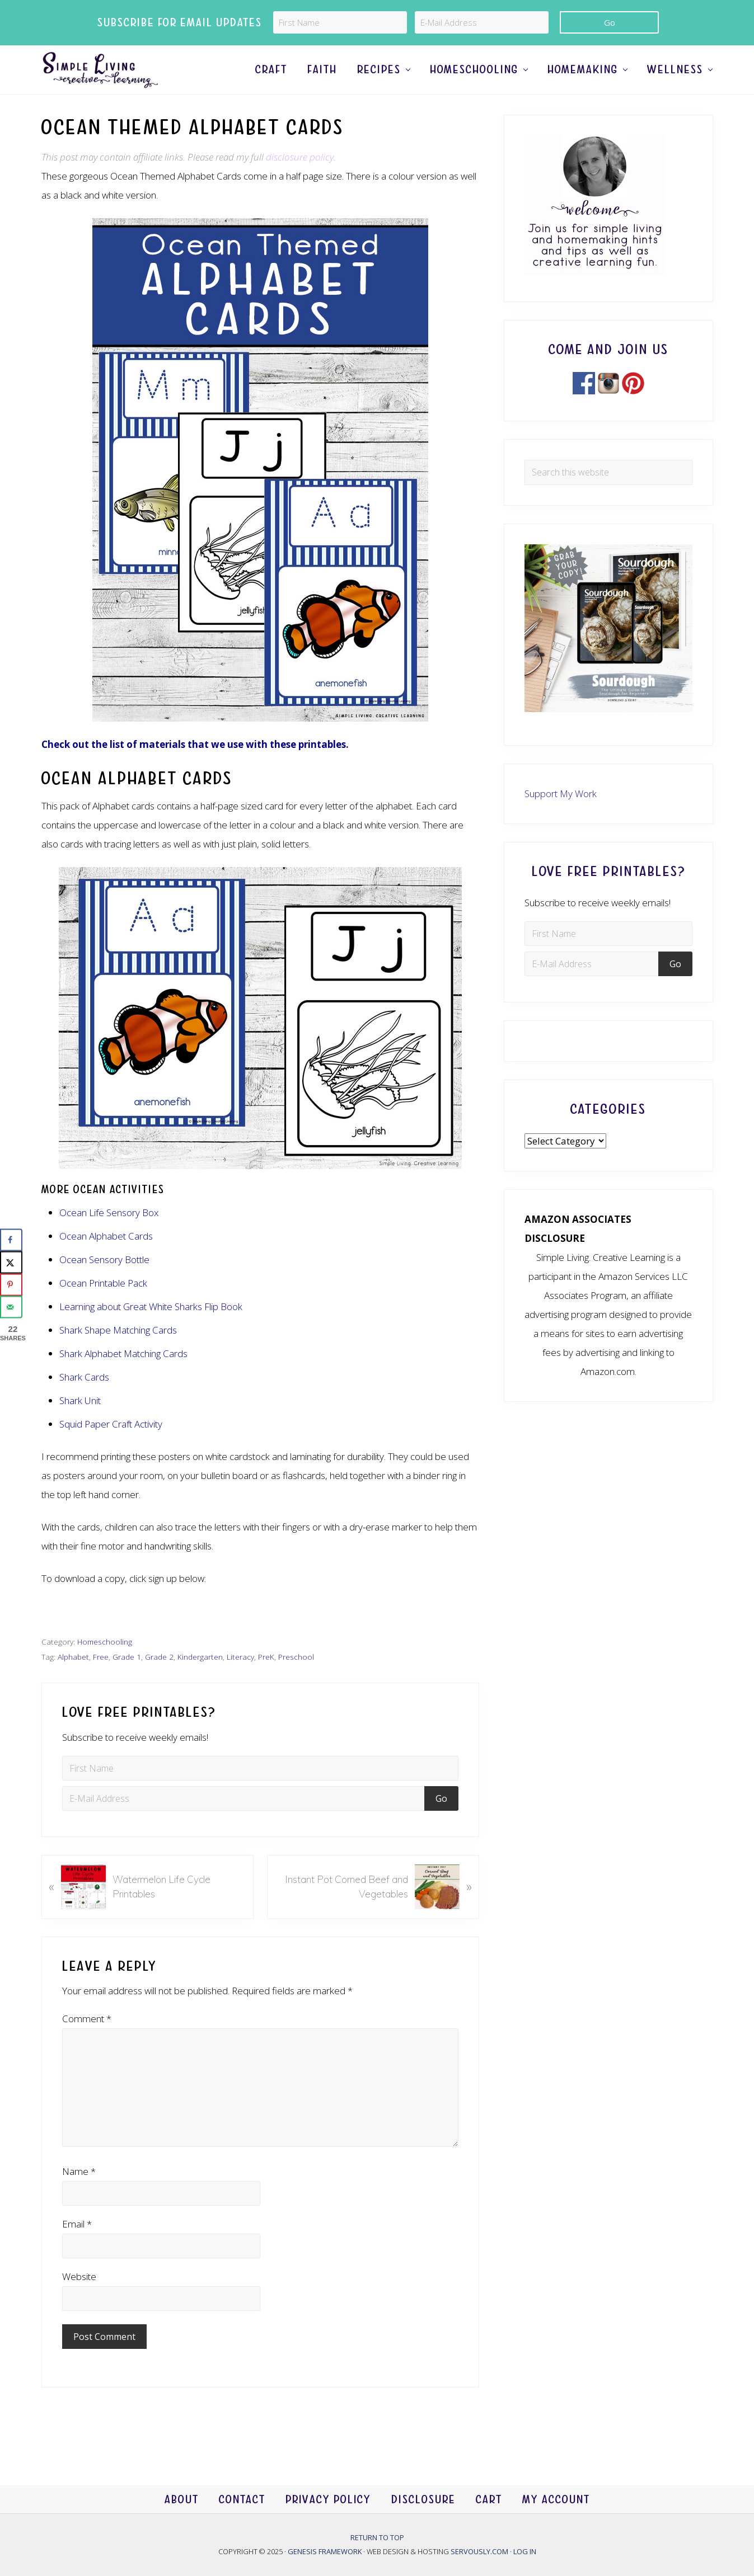  What do you see at coordinates (150, 1330) in the screenshot?
I see `Learning about Great White Sharks Flip Book` at bounding box center [150, 1330].